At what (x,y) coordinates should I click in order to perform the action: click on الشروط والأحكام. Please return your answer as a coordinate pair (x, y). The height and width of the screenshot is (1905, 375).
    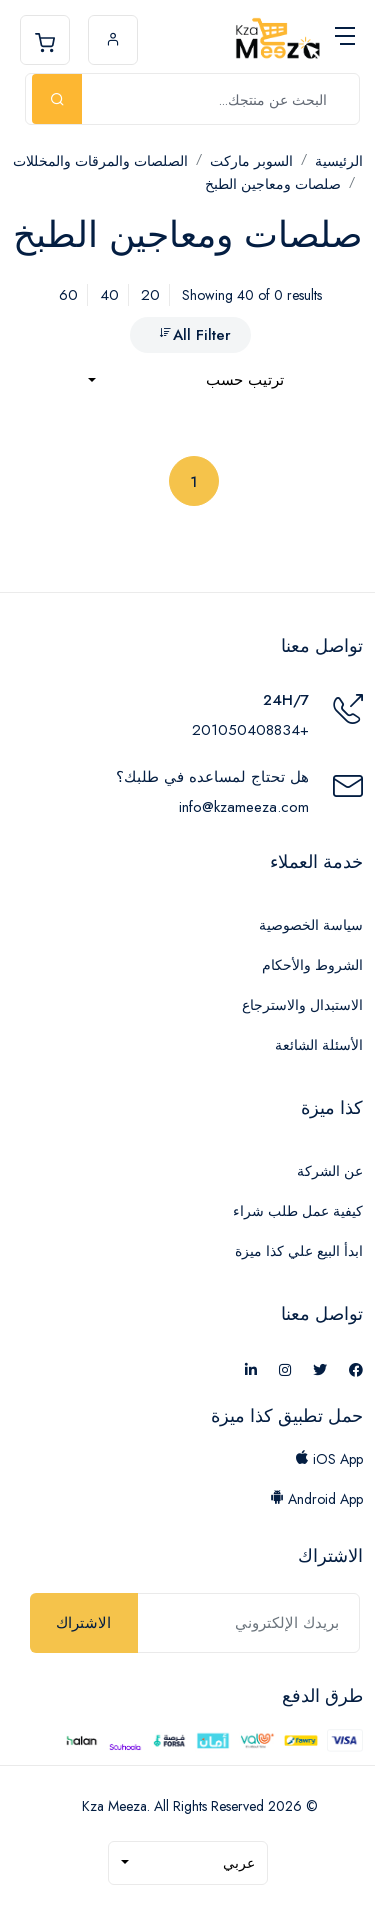
    Looking at the image, I should click on (312, 965).